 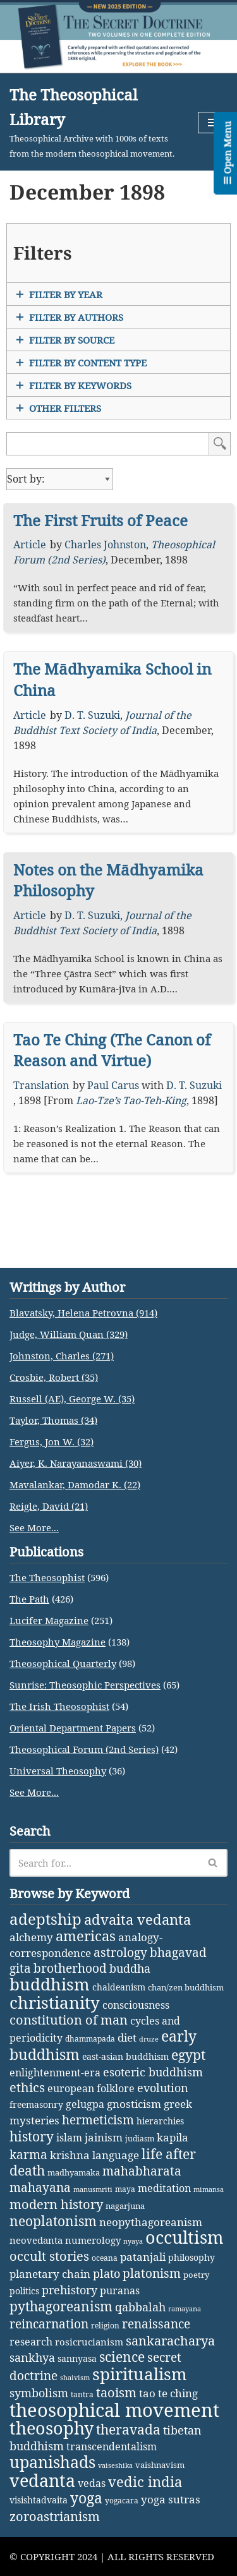 What do you see at coordinates (125, 2279) in the screenshot?
I see `nagarjuna [nagarjuna (3 items)]` at bounding box center [125, 2279].